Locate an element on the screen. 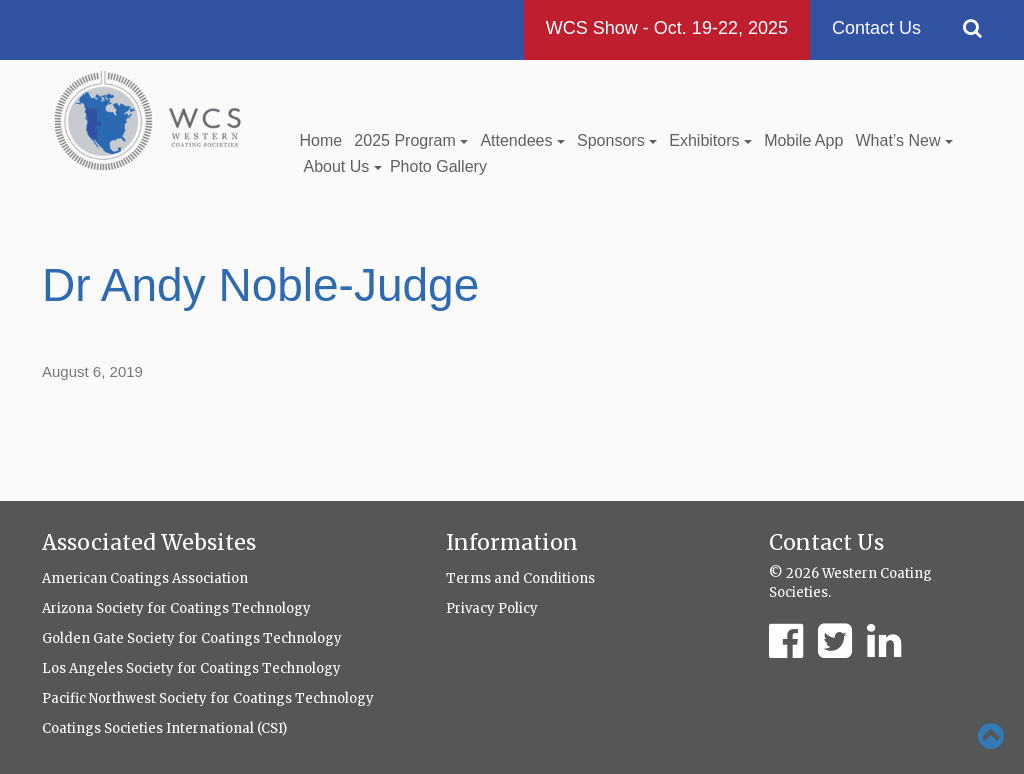  Golden Gate Society for Coatings Technology is located at coordinates (192, 638).